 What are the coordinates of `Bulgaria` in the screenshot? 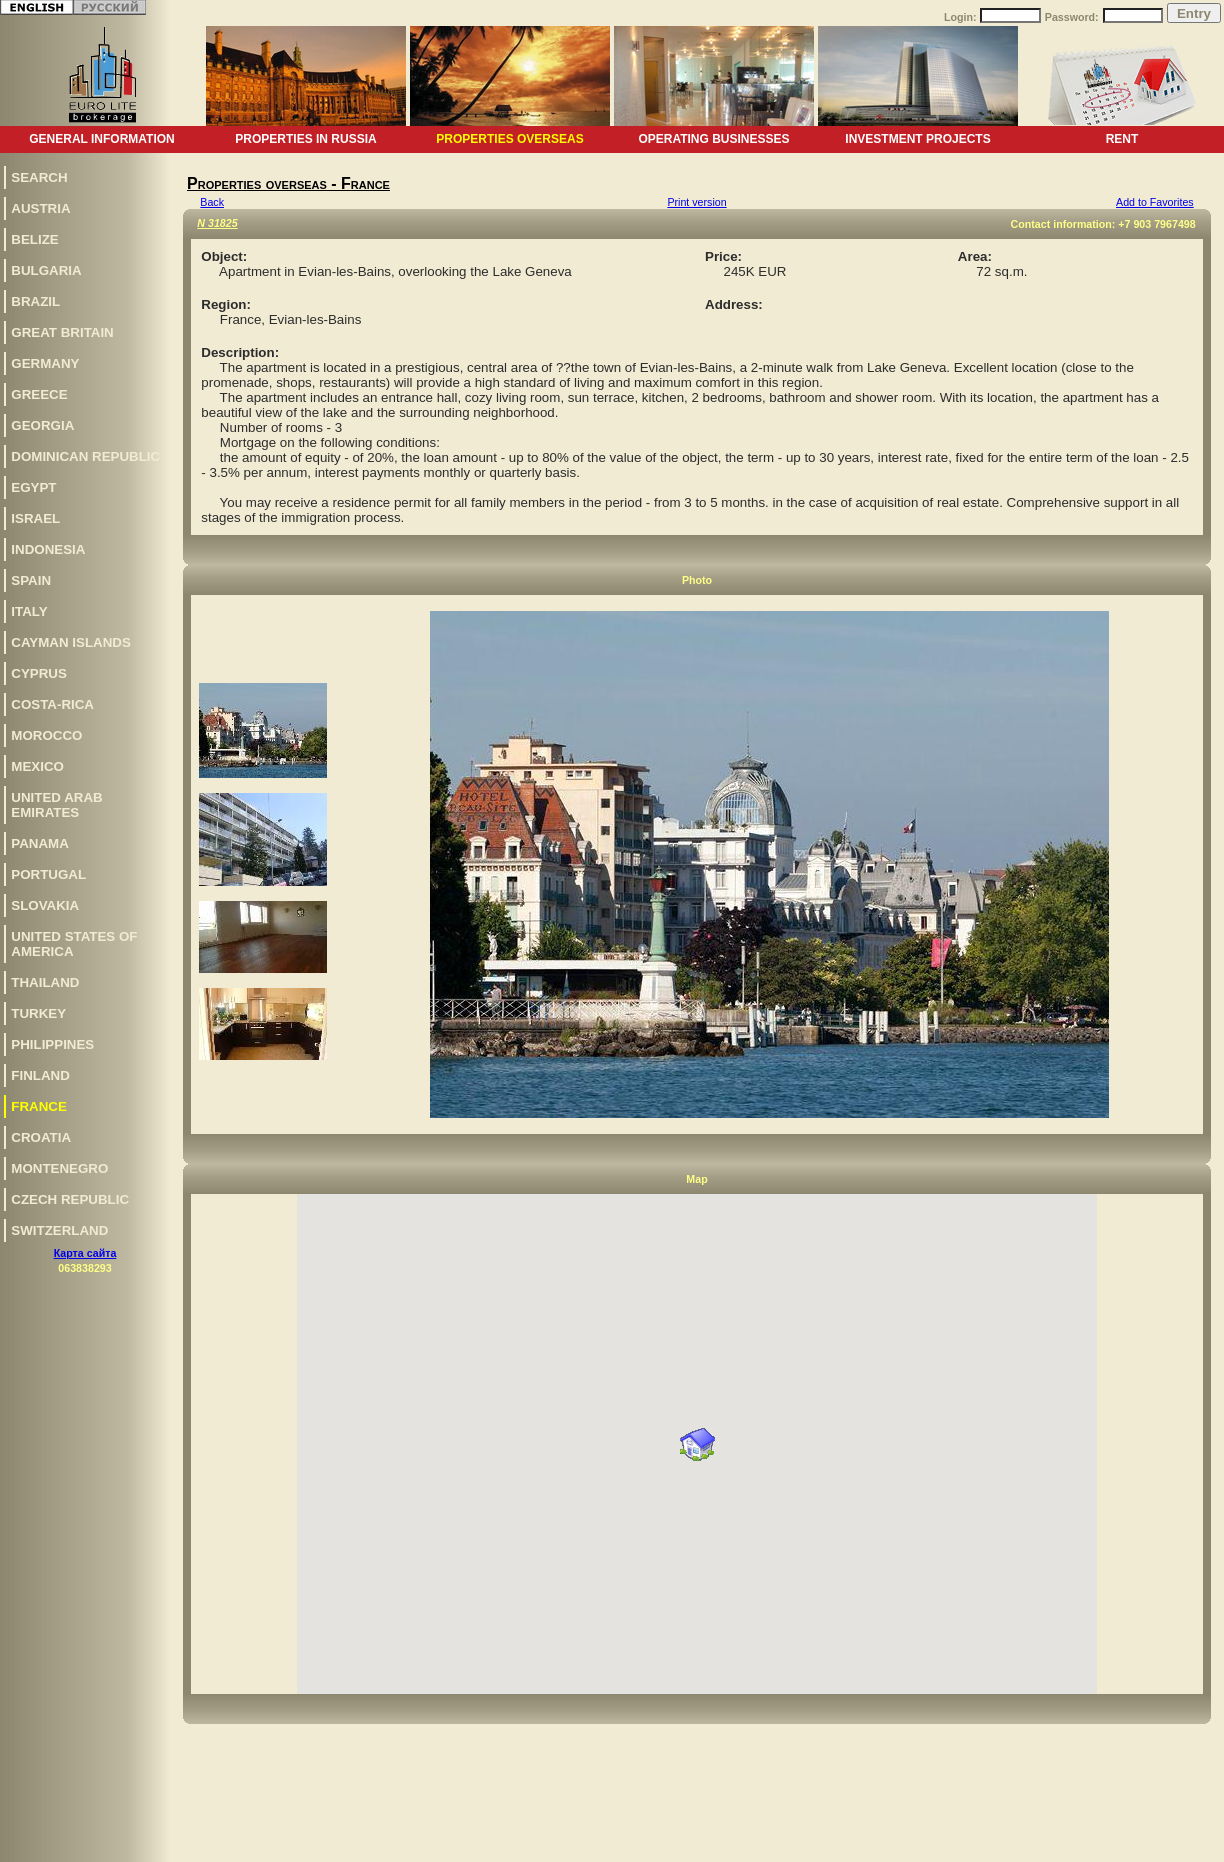 It's located at (46, 270).